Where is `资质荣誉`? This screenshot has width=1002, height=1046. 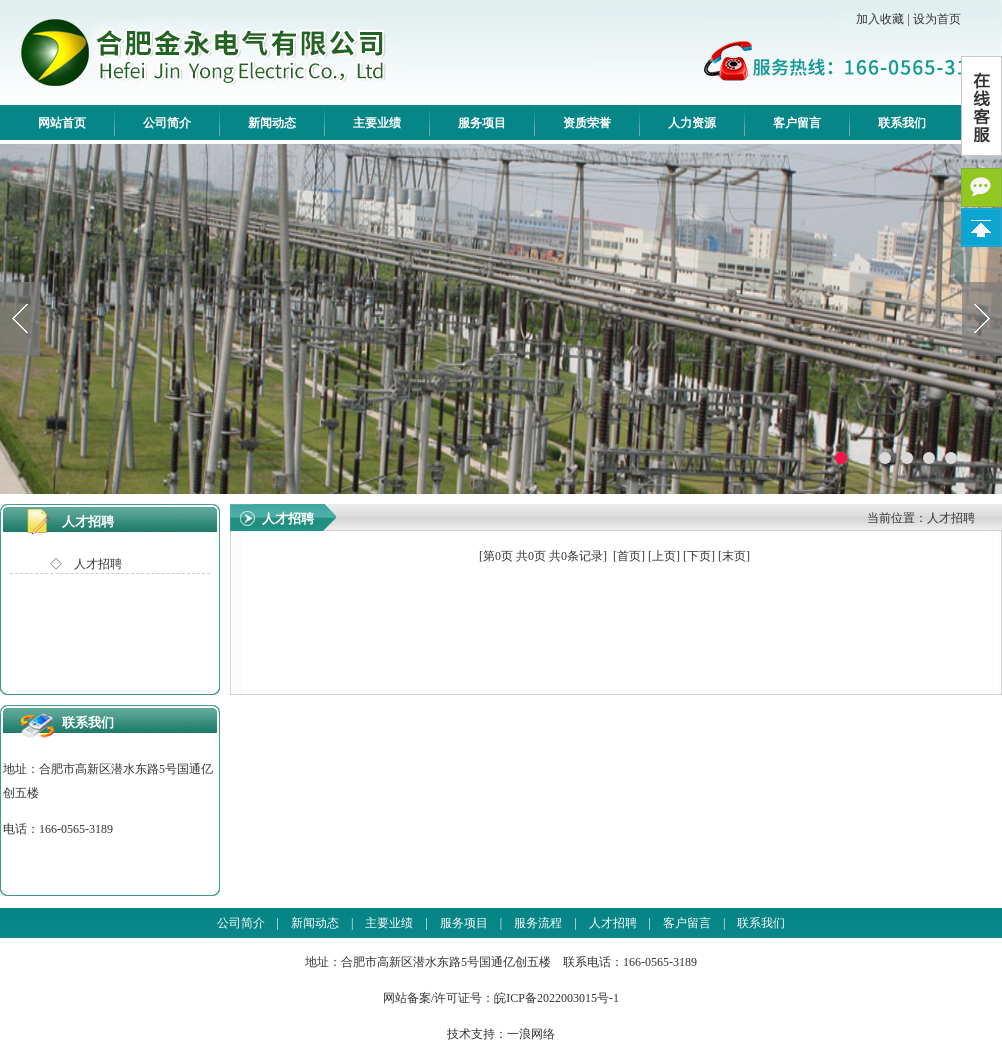 资质荣誉 is located at coordinates (587, 123).